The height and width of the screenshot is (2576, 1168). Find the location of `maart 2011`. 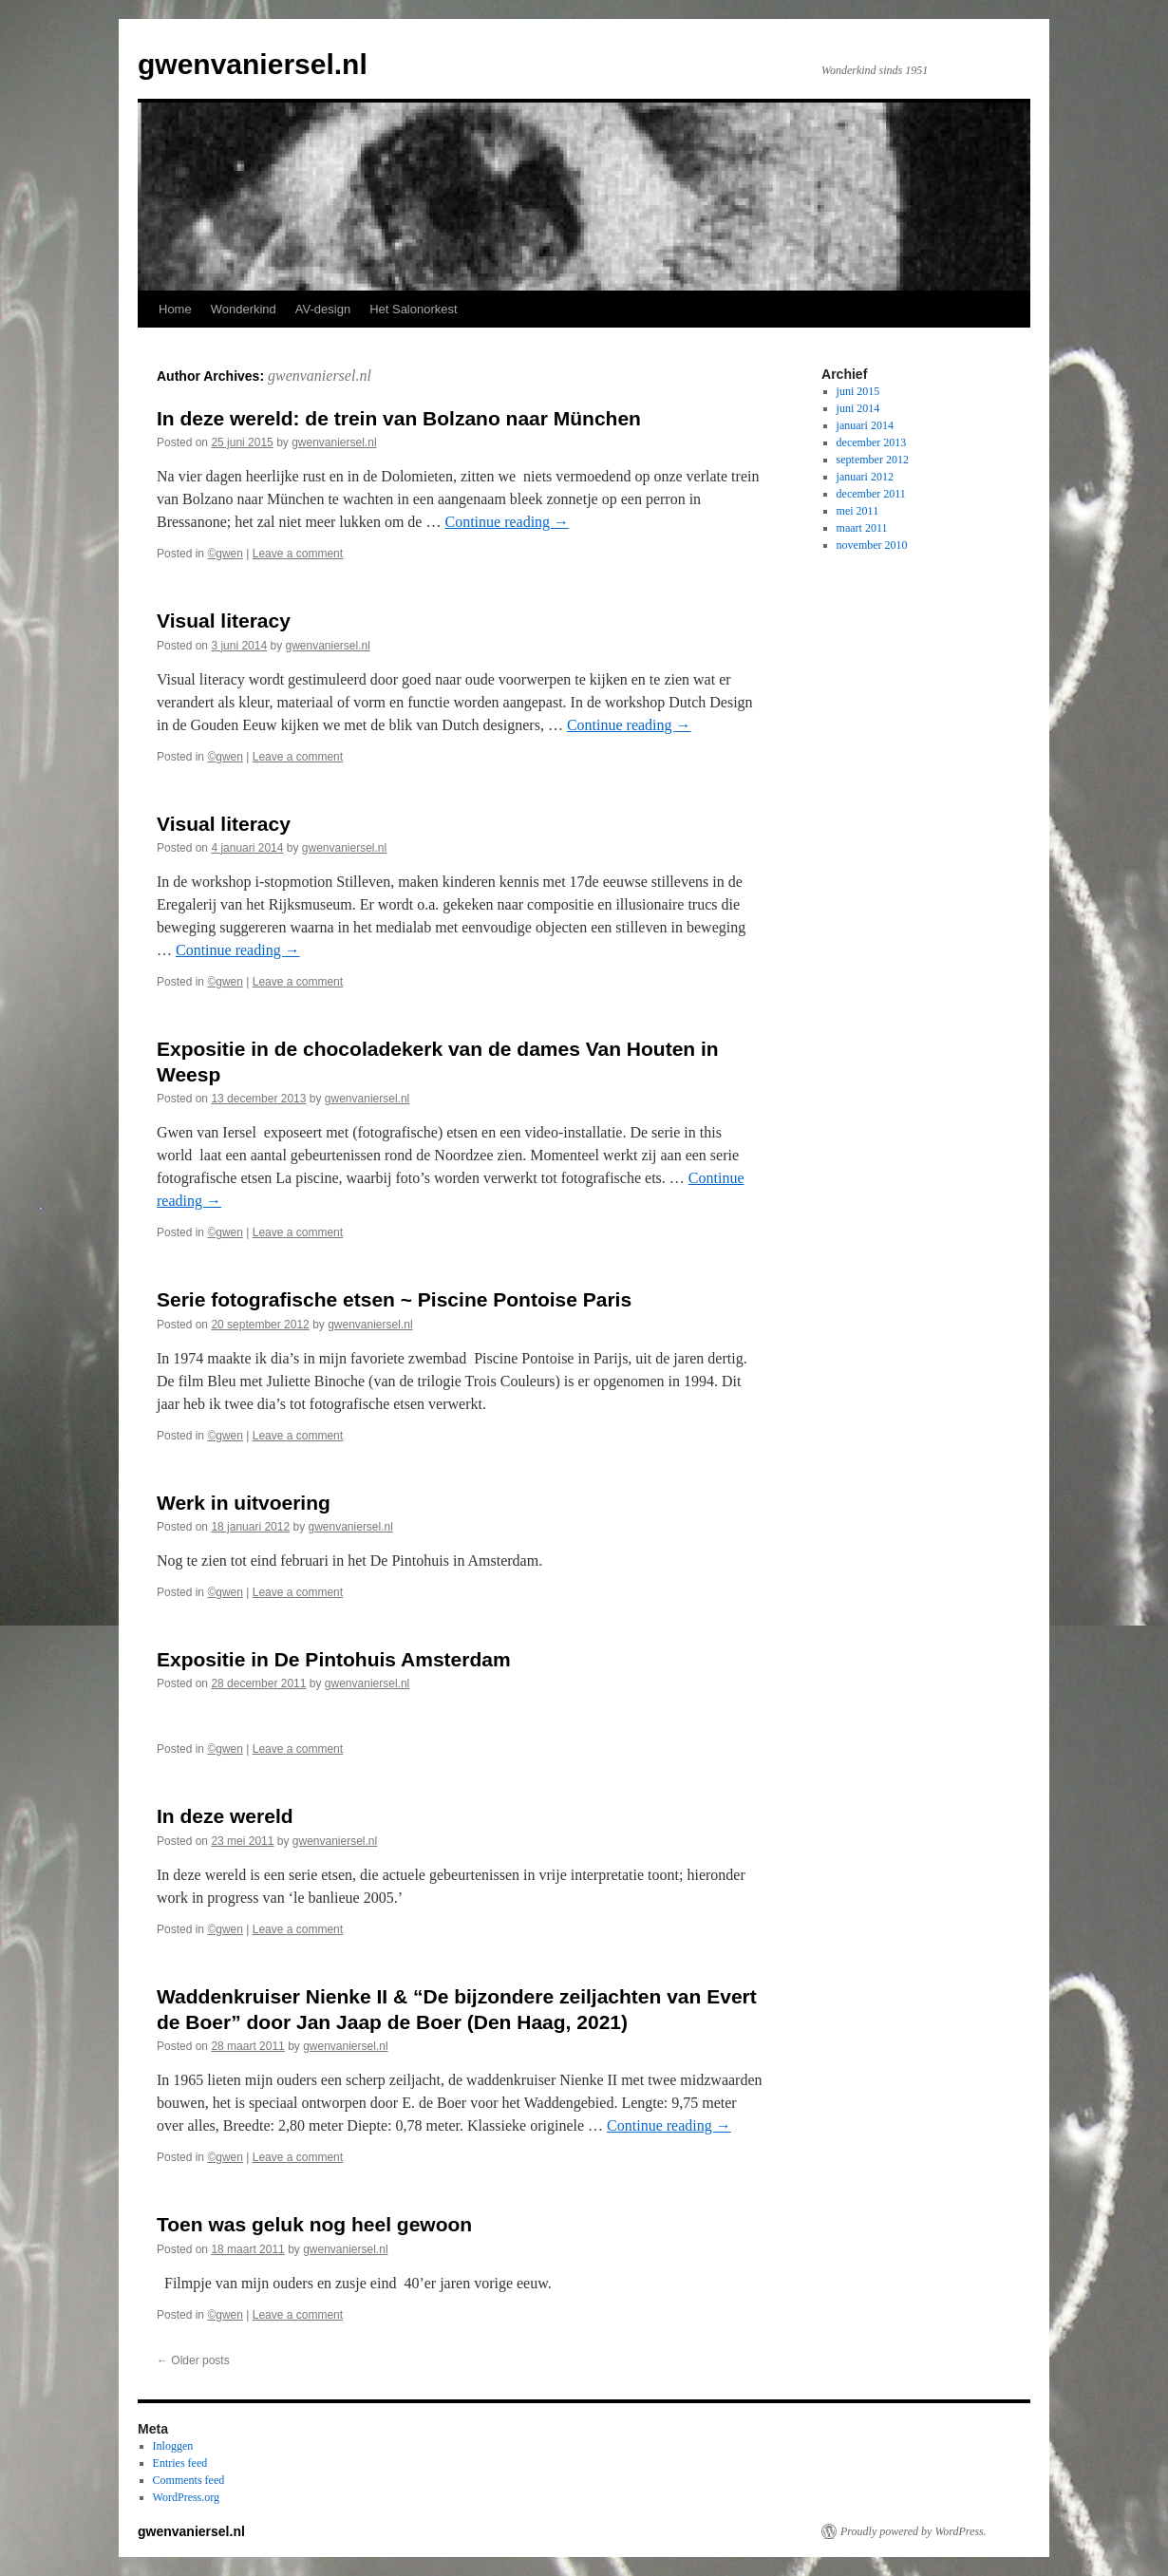

maart 2011 is located at coordinates (862, 528).